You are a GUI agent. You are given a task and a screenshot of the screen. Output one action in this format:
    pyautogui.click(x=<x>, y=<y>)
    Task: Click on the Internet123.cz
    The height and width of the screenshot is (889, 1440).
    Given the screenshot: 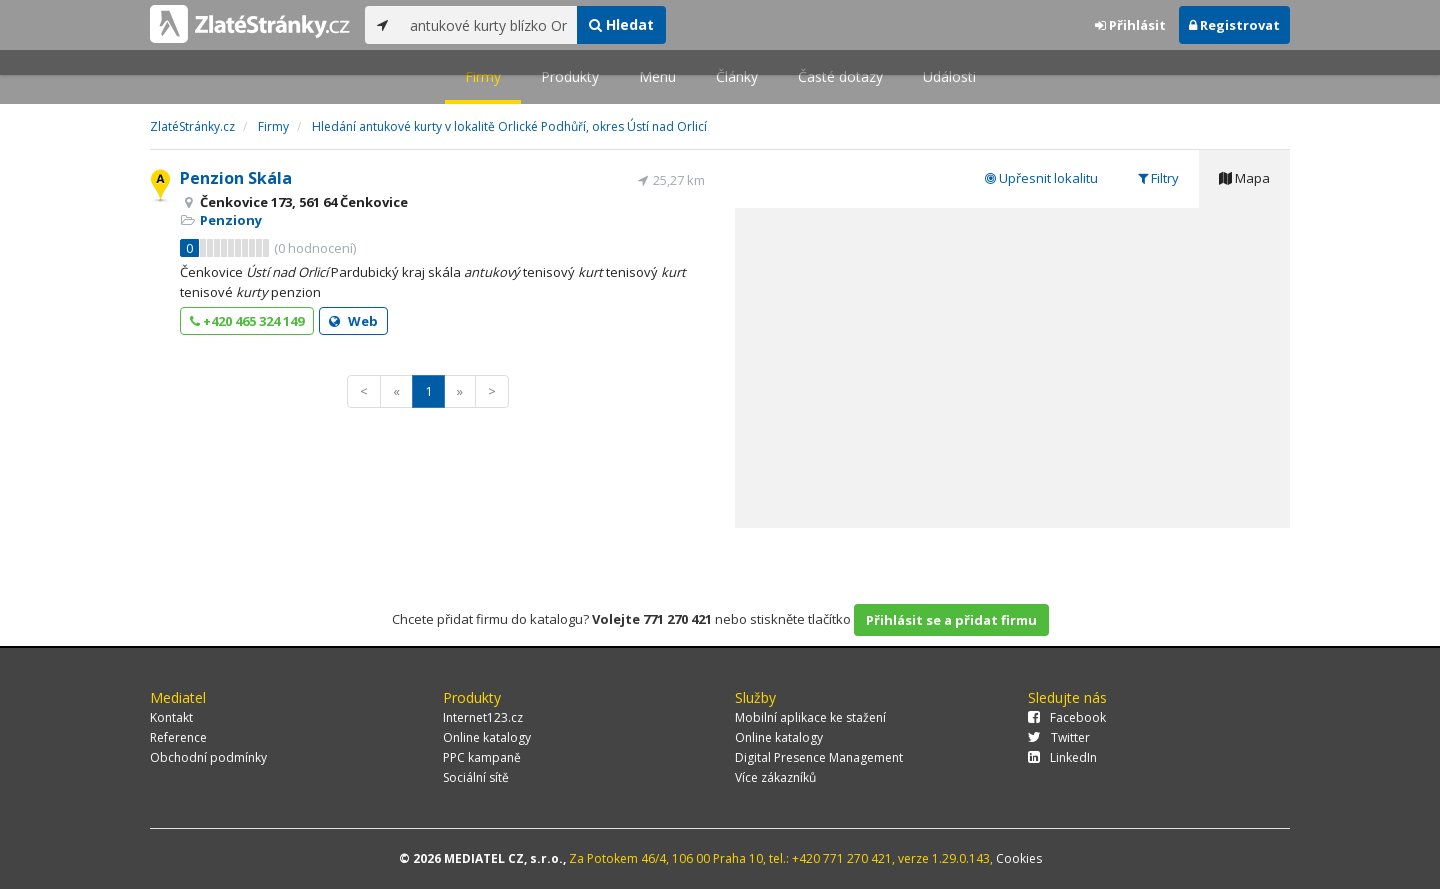 What is the action you would take?
    pyautogui.click(x=483, y=717)
    